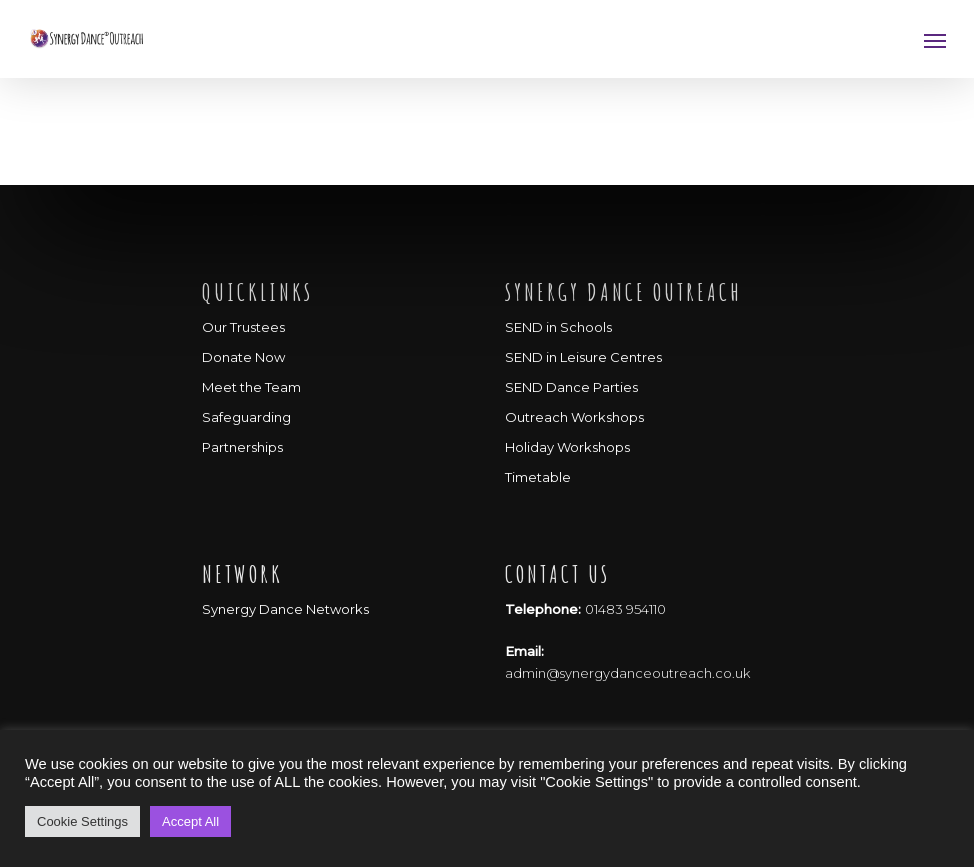 The width and height of the screenshot is (974, 867). Describe the element at coordinates (571, 387) in the screenshot. I see `SEND Dance Parties` at that location.